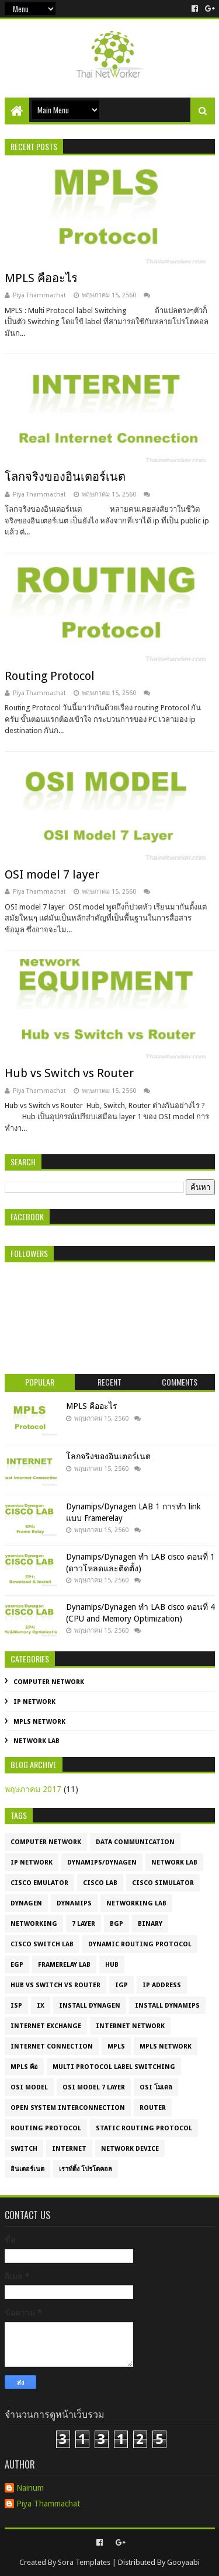 The image size is (219, 2576). I want to click on HUB, so click(112, 1965).